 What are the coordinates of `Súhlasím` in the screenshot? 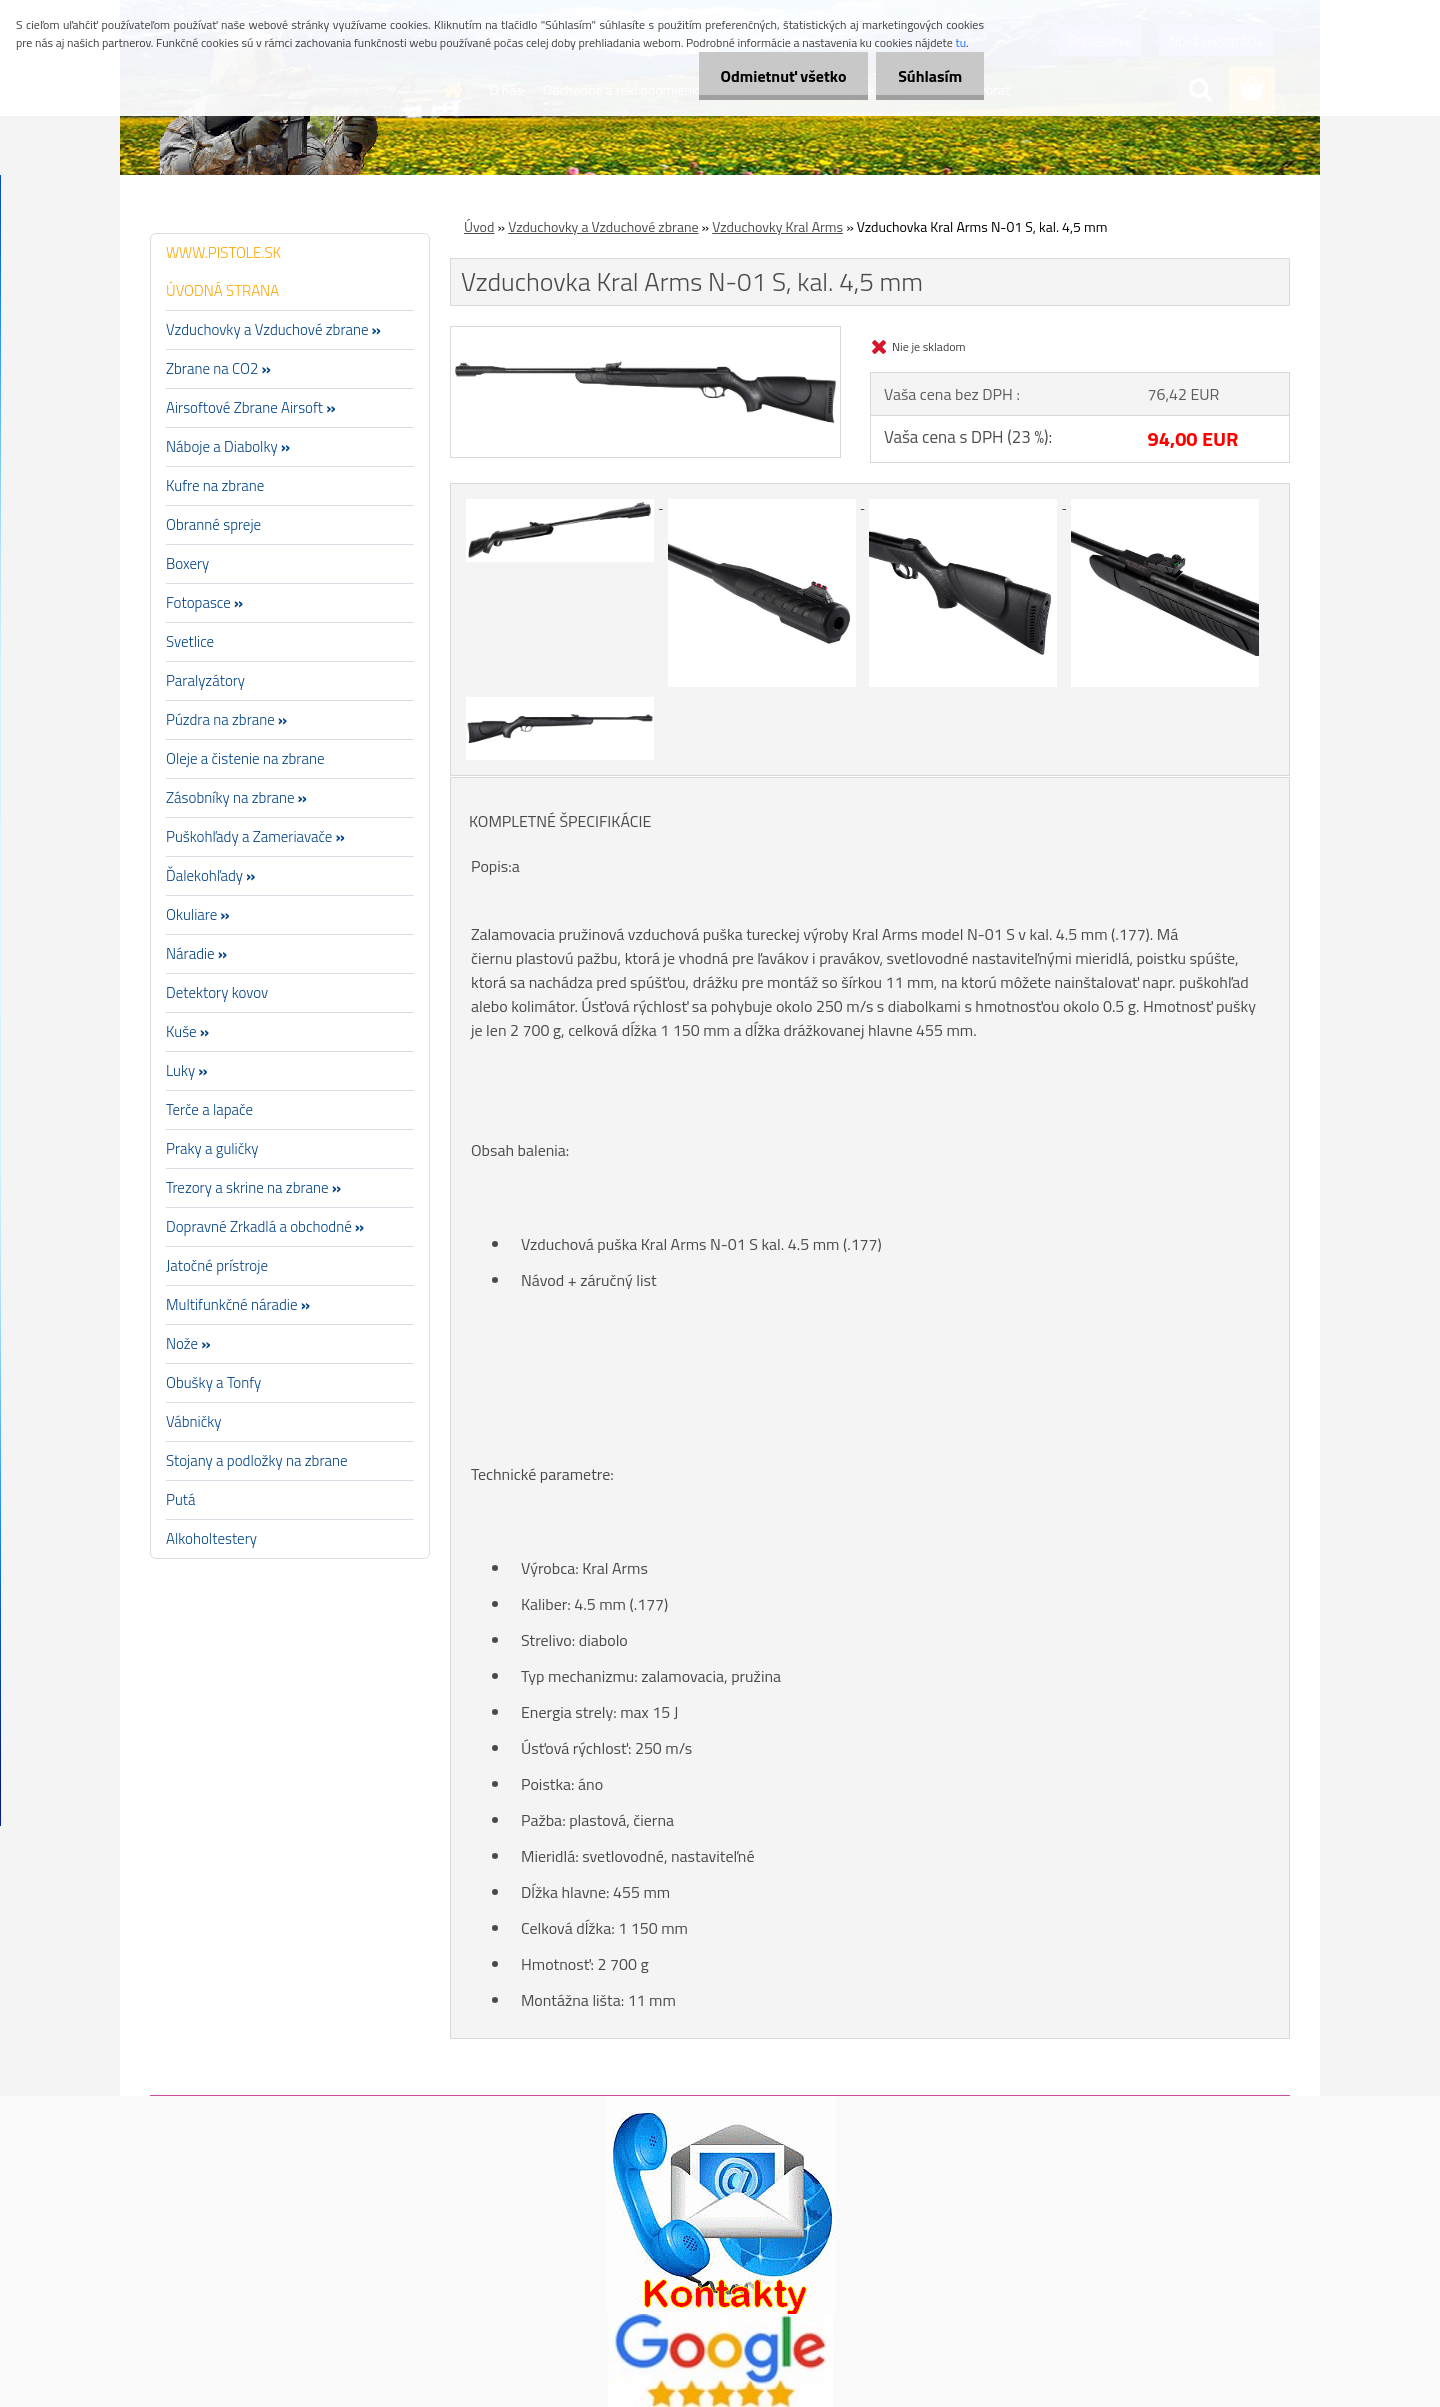 It's located at (927, 76).